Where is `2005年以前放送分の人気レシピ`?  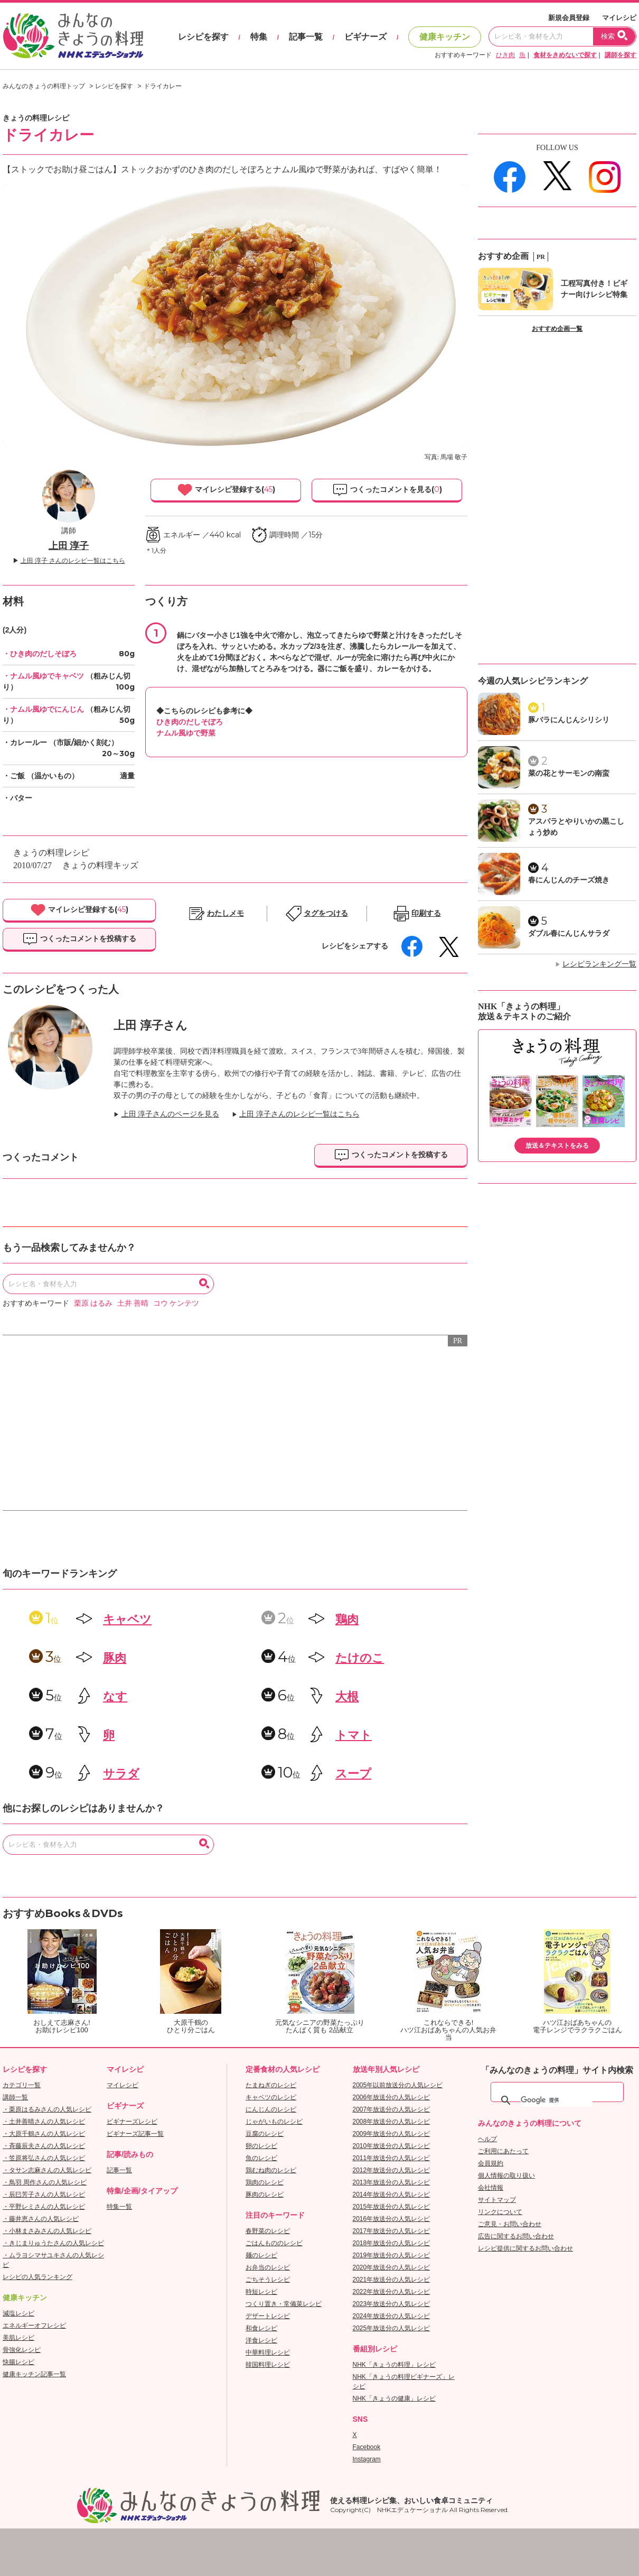
2005年以前放送分の人気レシピ is located at coordinates (398, 2085).